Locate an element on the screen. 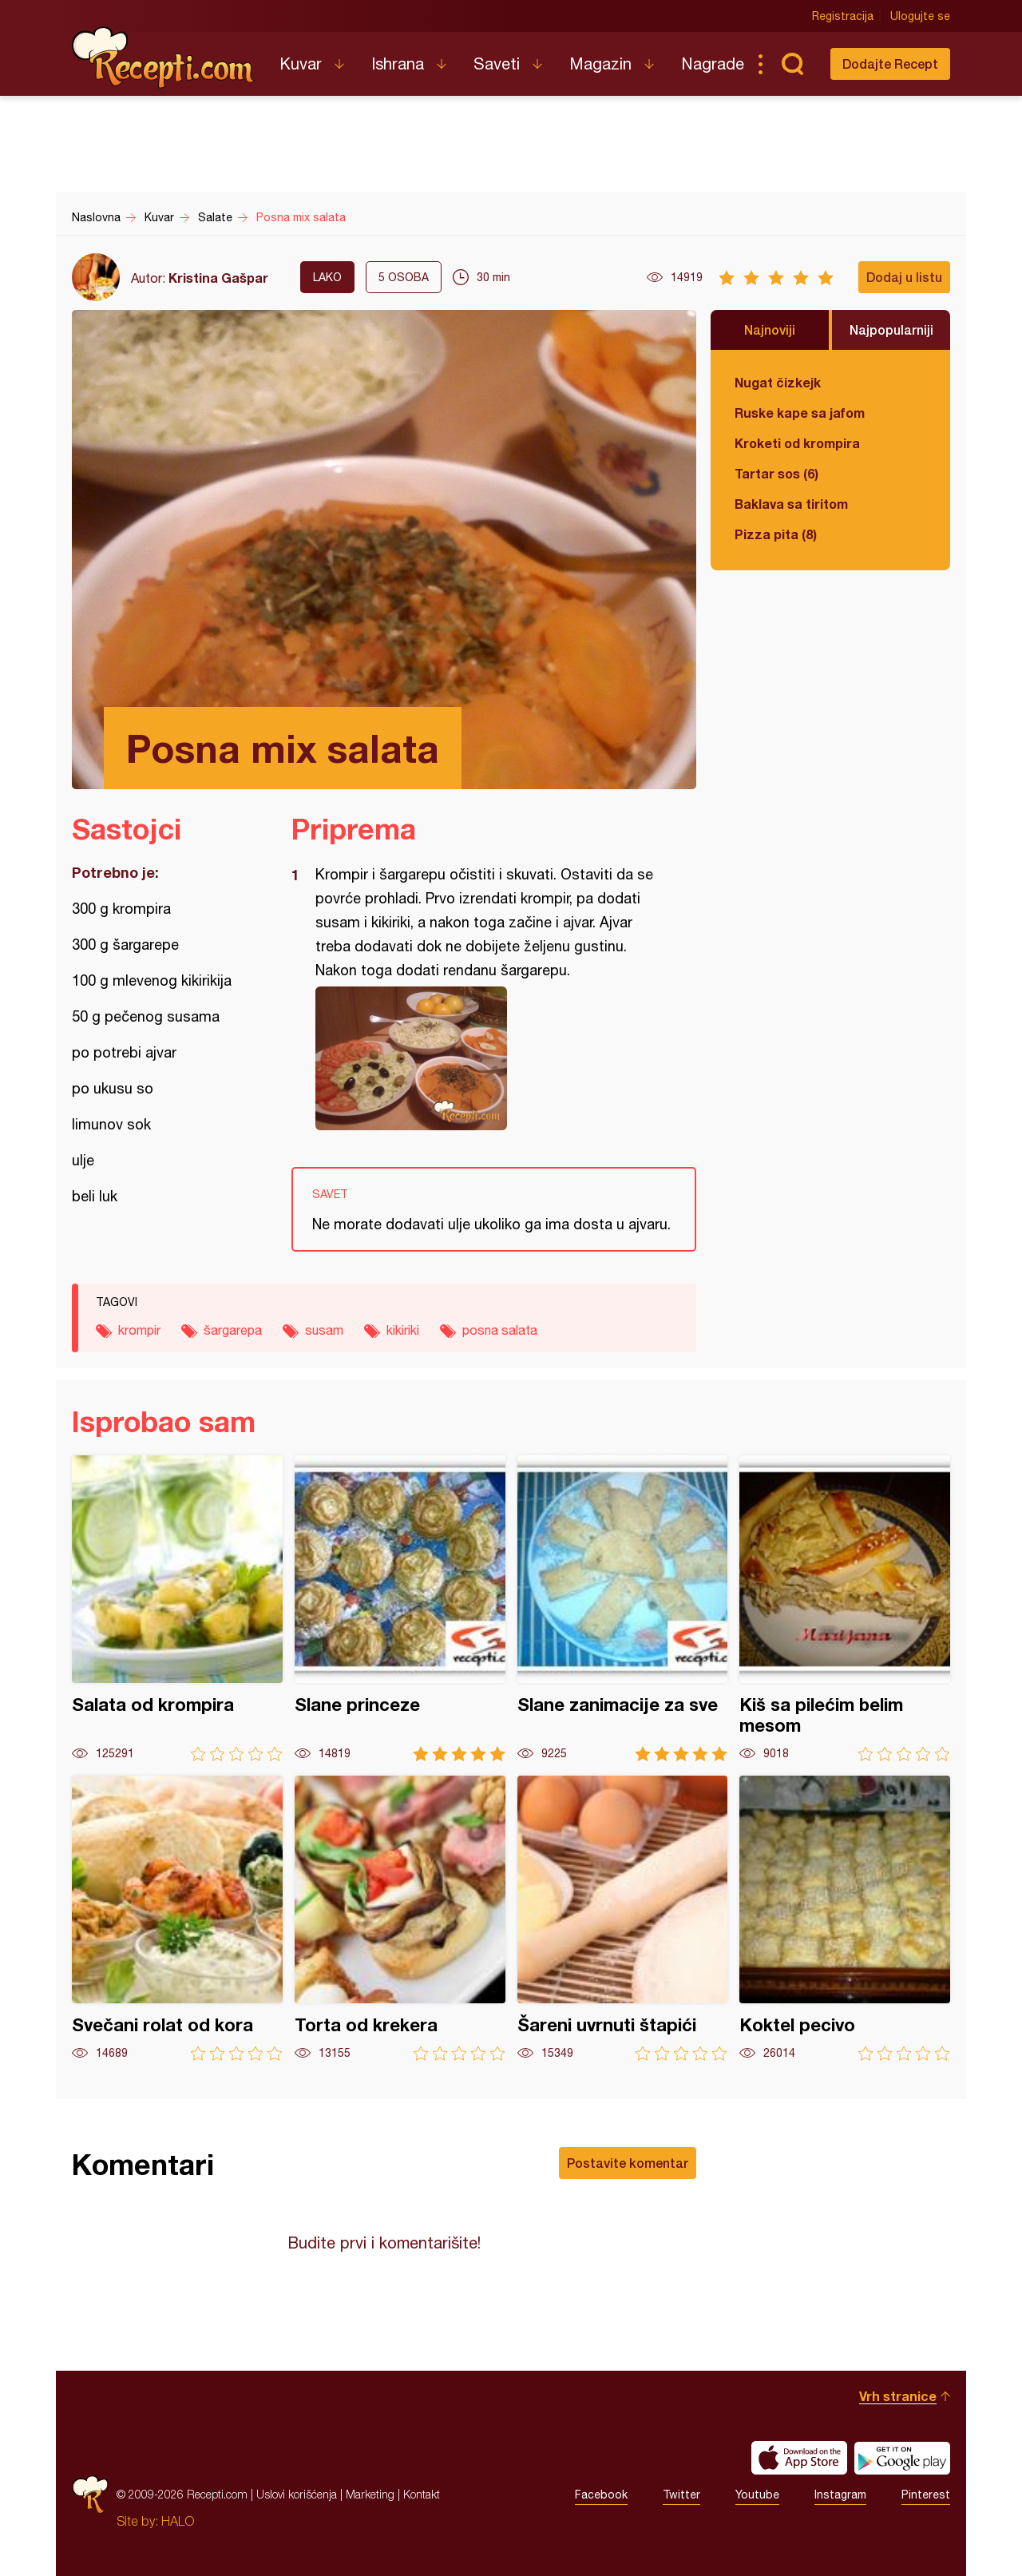 This screenshot has height=2576, width=1022. Saveti is located at coordinates (496, 63).